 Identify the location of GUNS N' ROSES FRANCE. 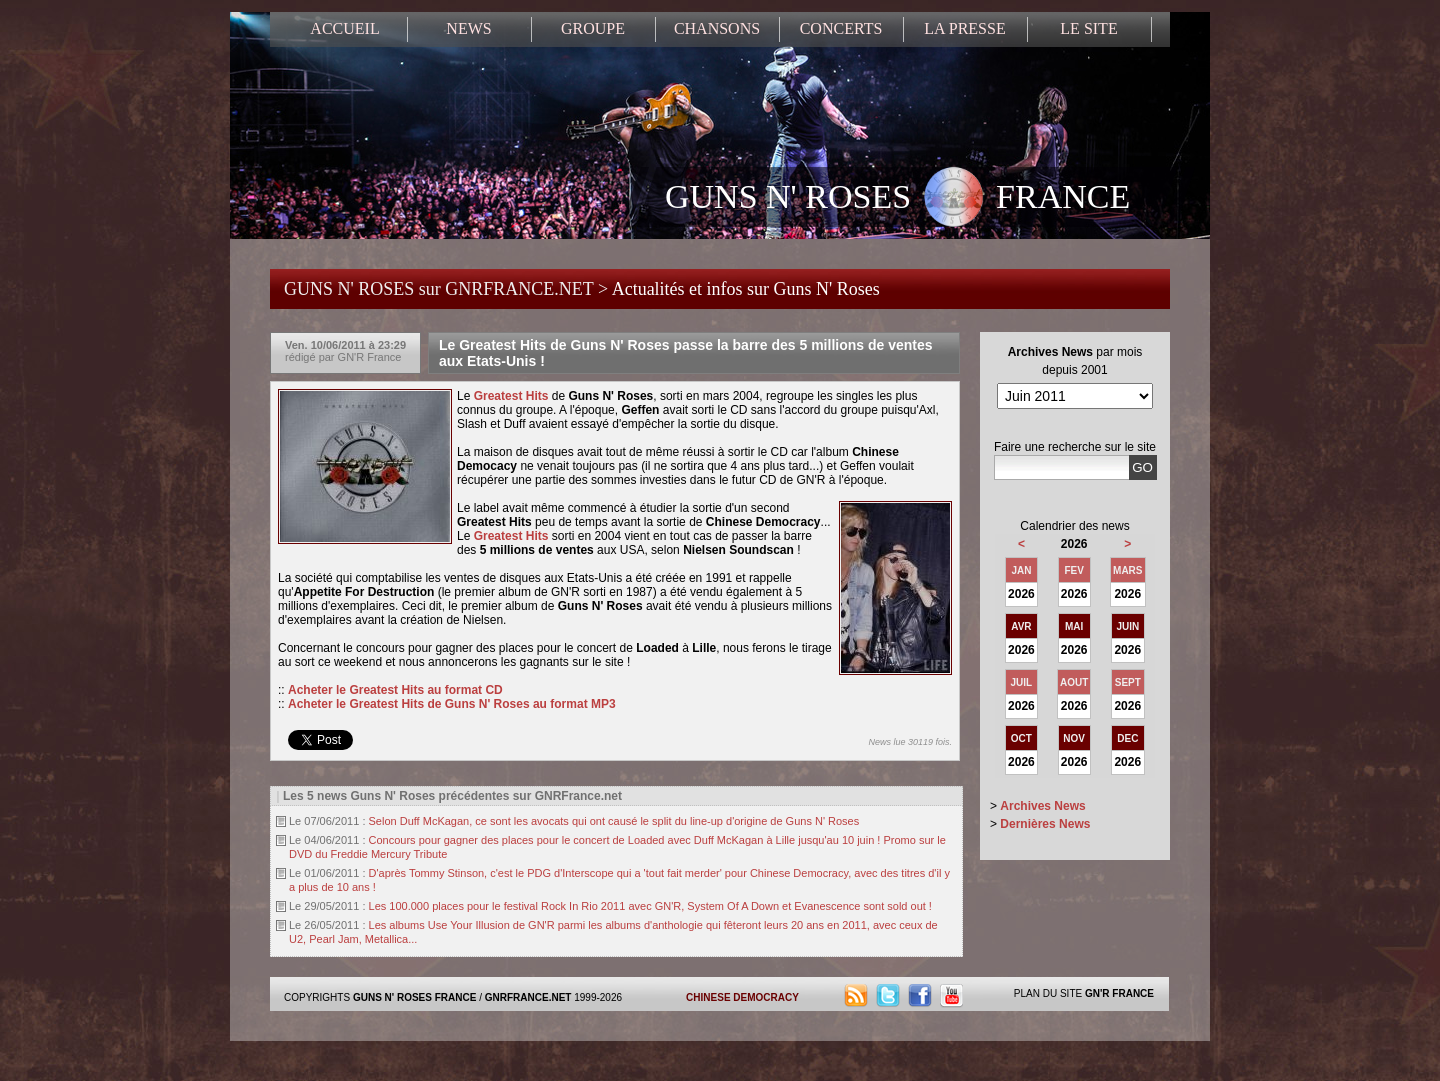
(897, 199).